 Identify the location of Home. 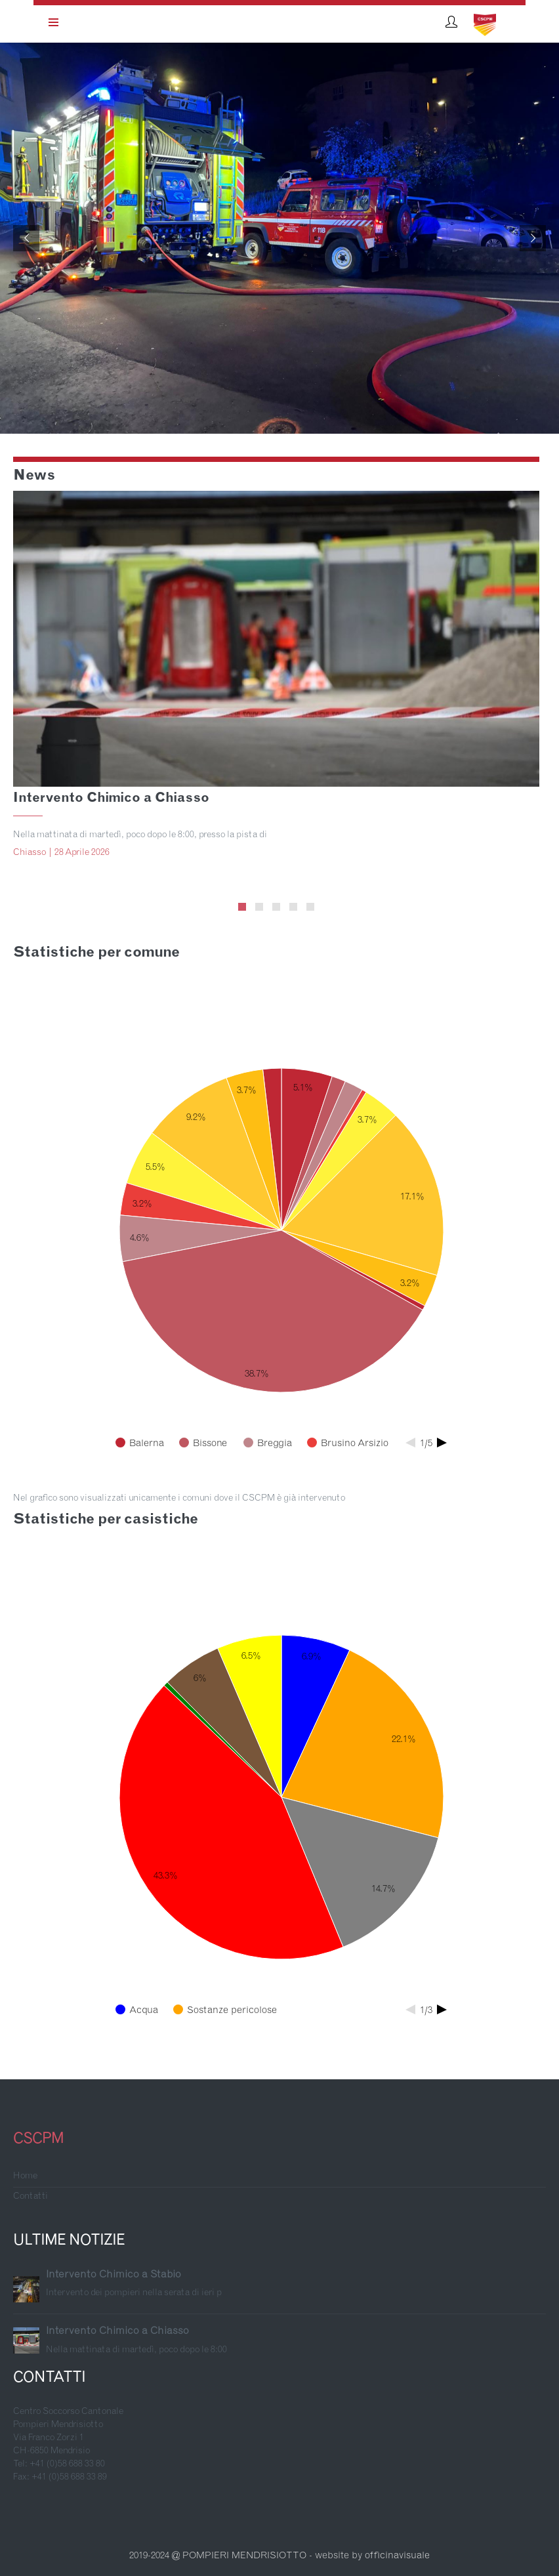
(25, 2176).